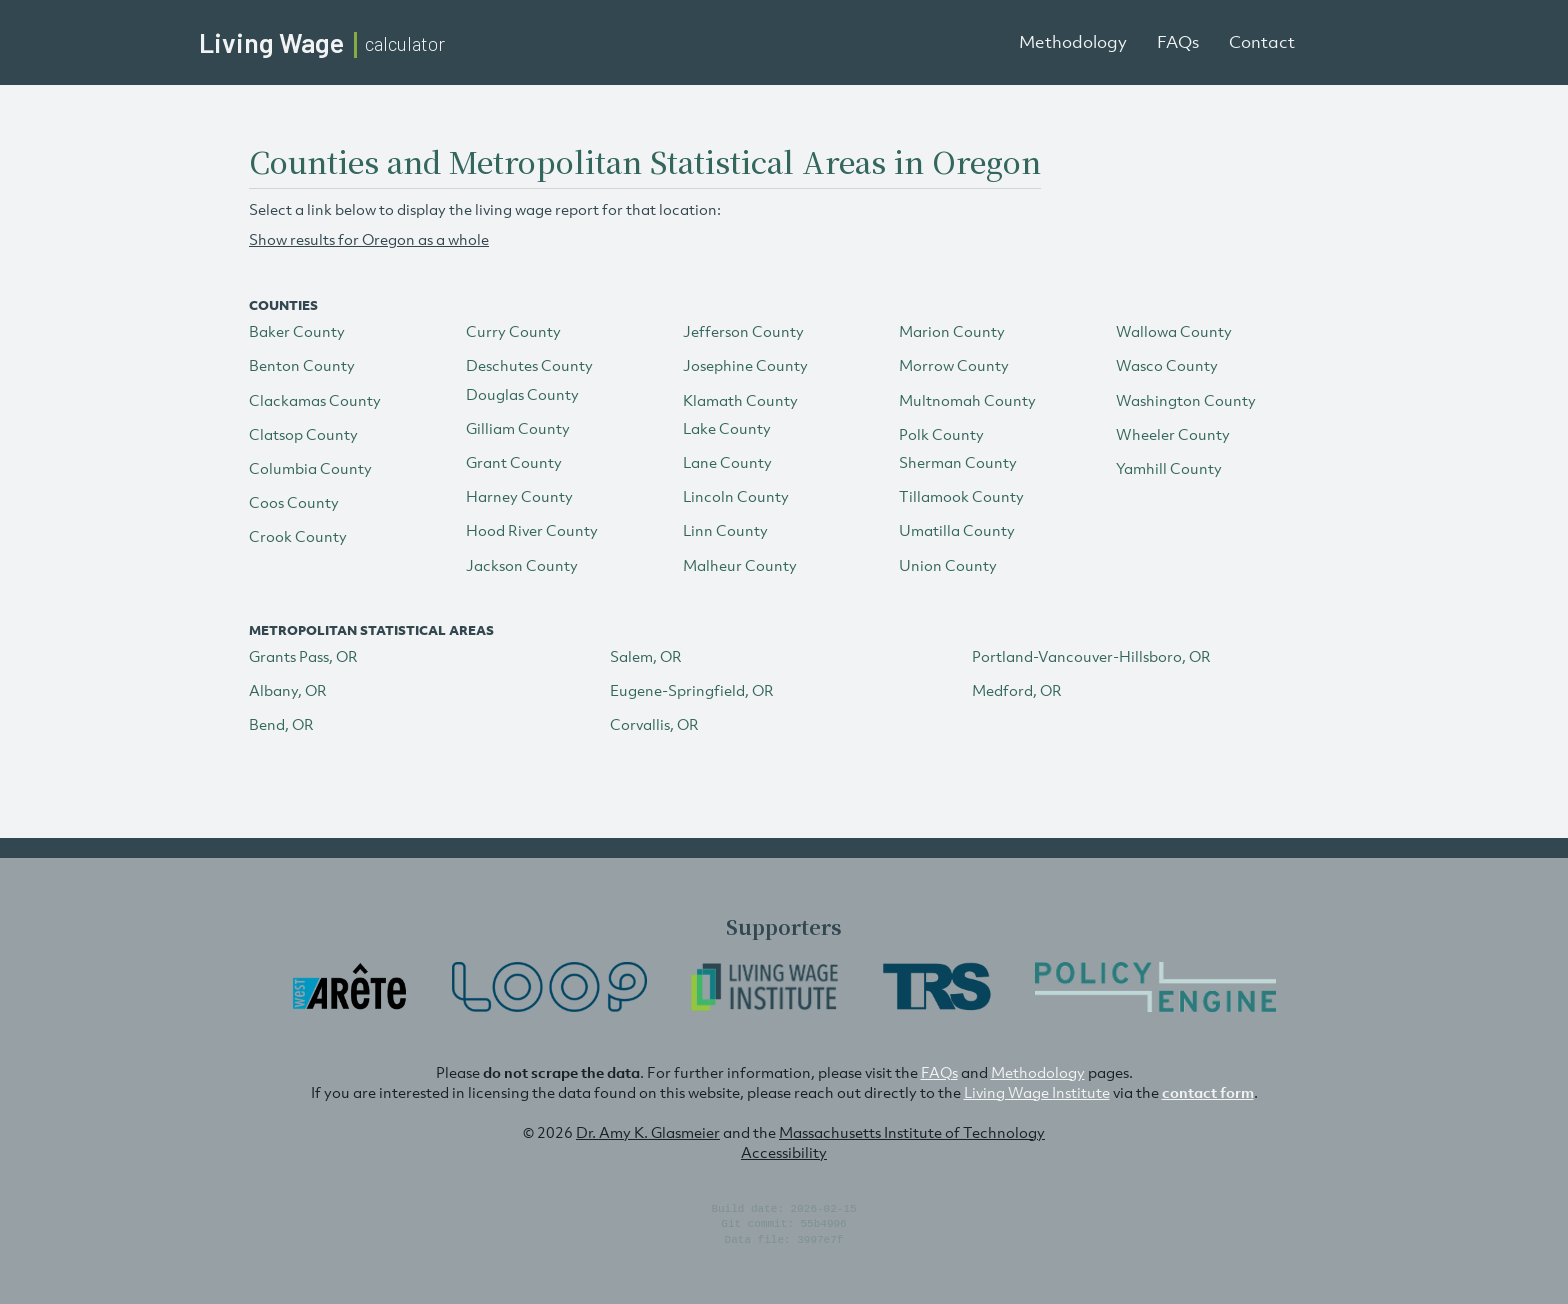  I want to click on Josephine County, so click(745, 365).